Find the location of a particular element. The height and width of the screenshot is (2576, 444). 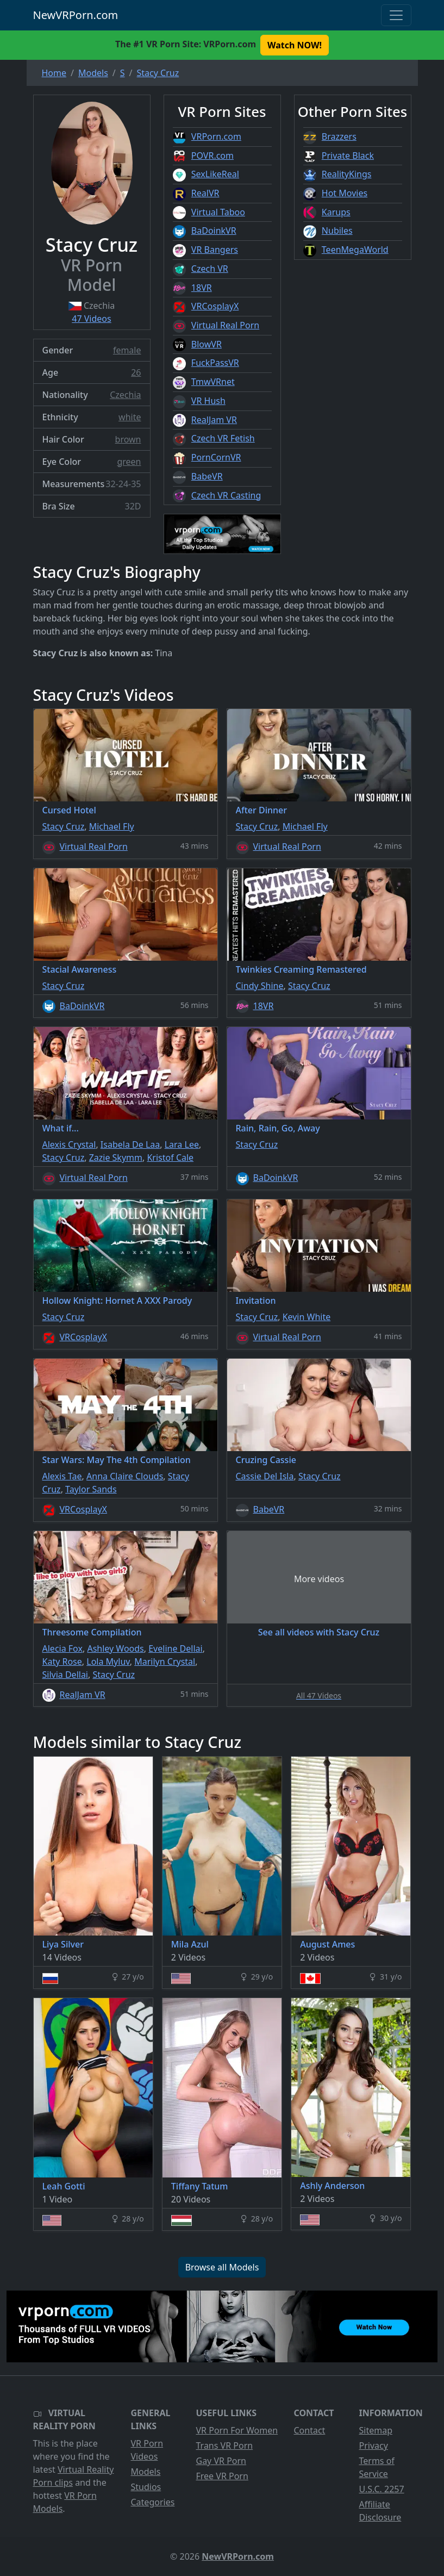

U.S.C. 2257 is located at coordinates (381, 2489).